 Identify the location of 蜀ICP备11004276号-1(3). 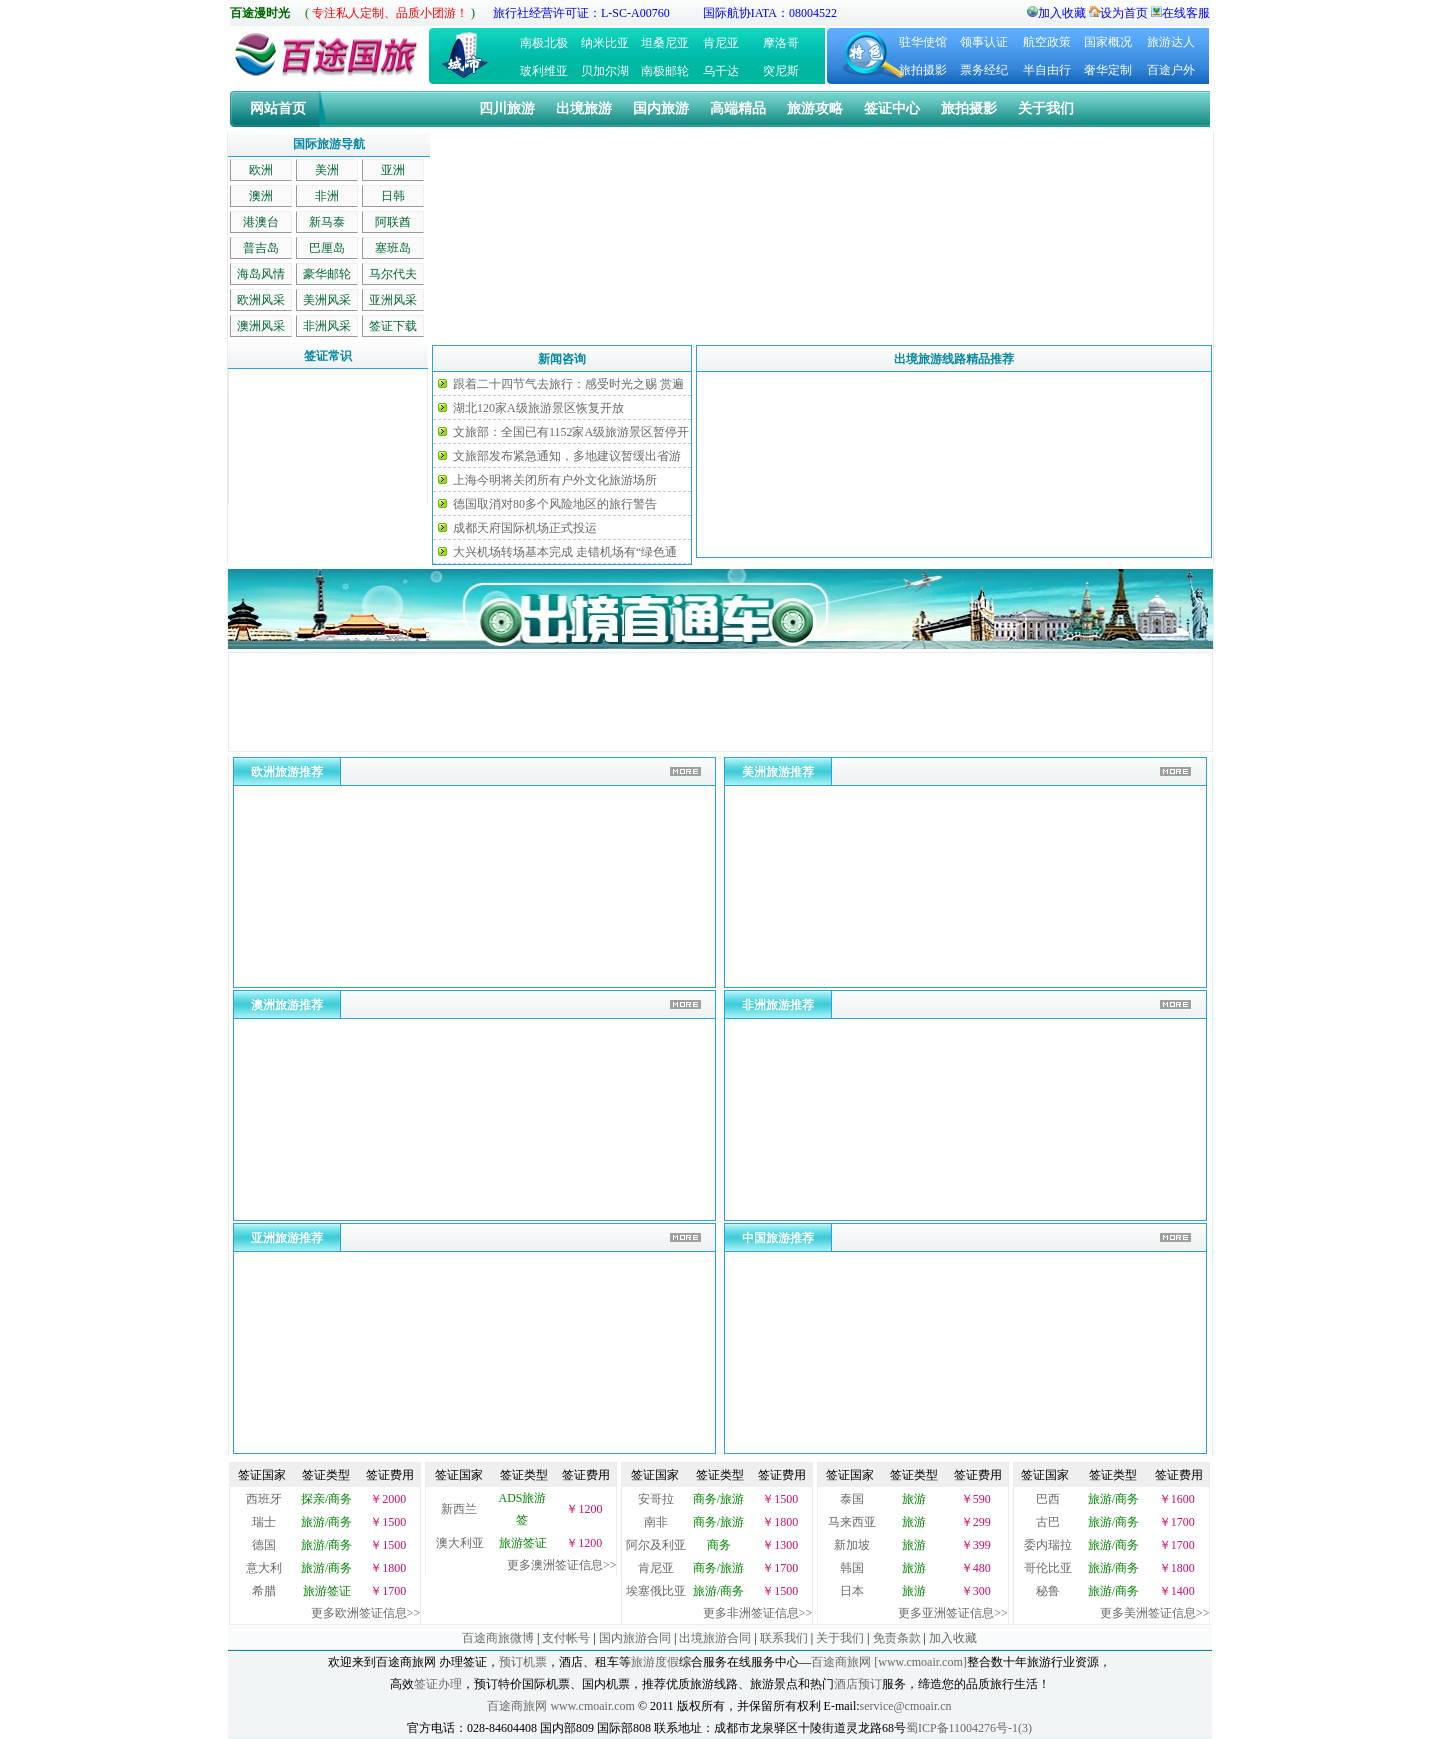
(969, 1728).